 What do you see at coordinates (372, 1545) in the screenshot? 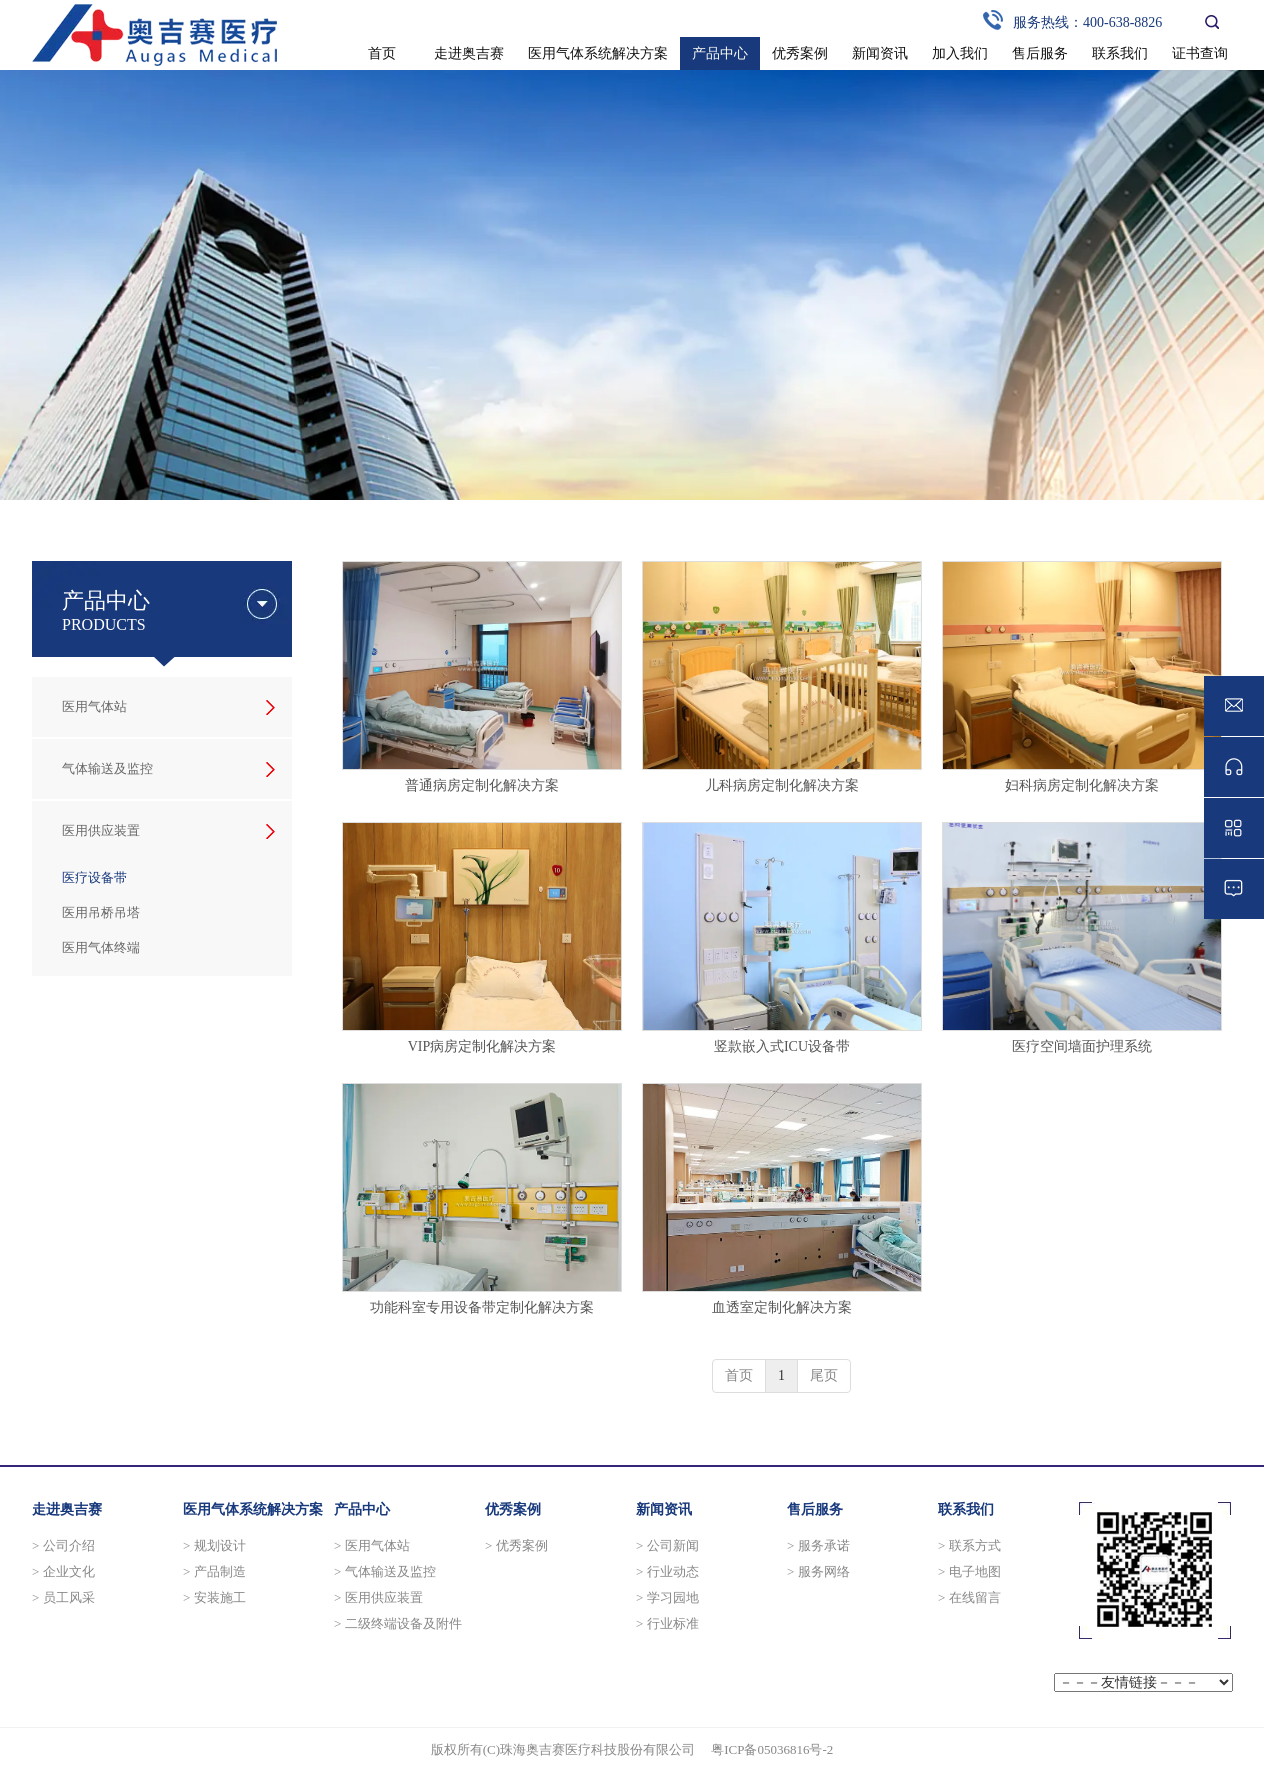
I see `> 医用气体站` at bounding box center [372, 1545].